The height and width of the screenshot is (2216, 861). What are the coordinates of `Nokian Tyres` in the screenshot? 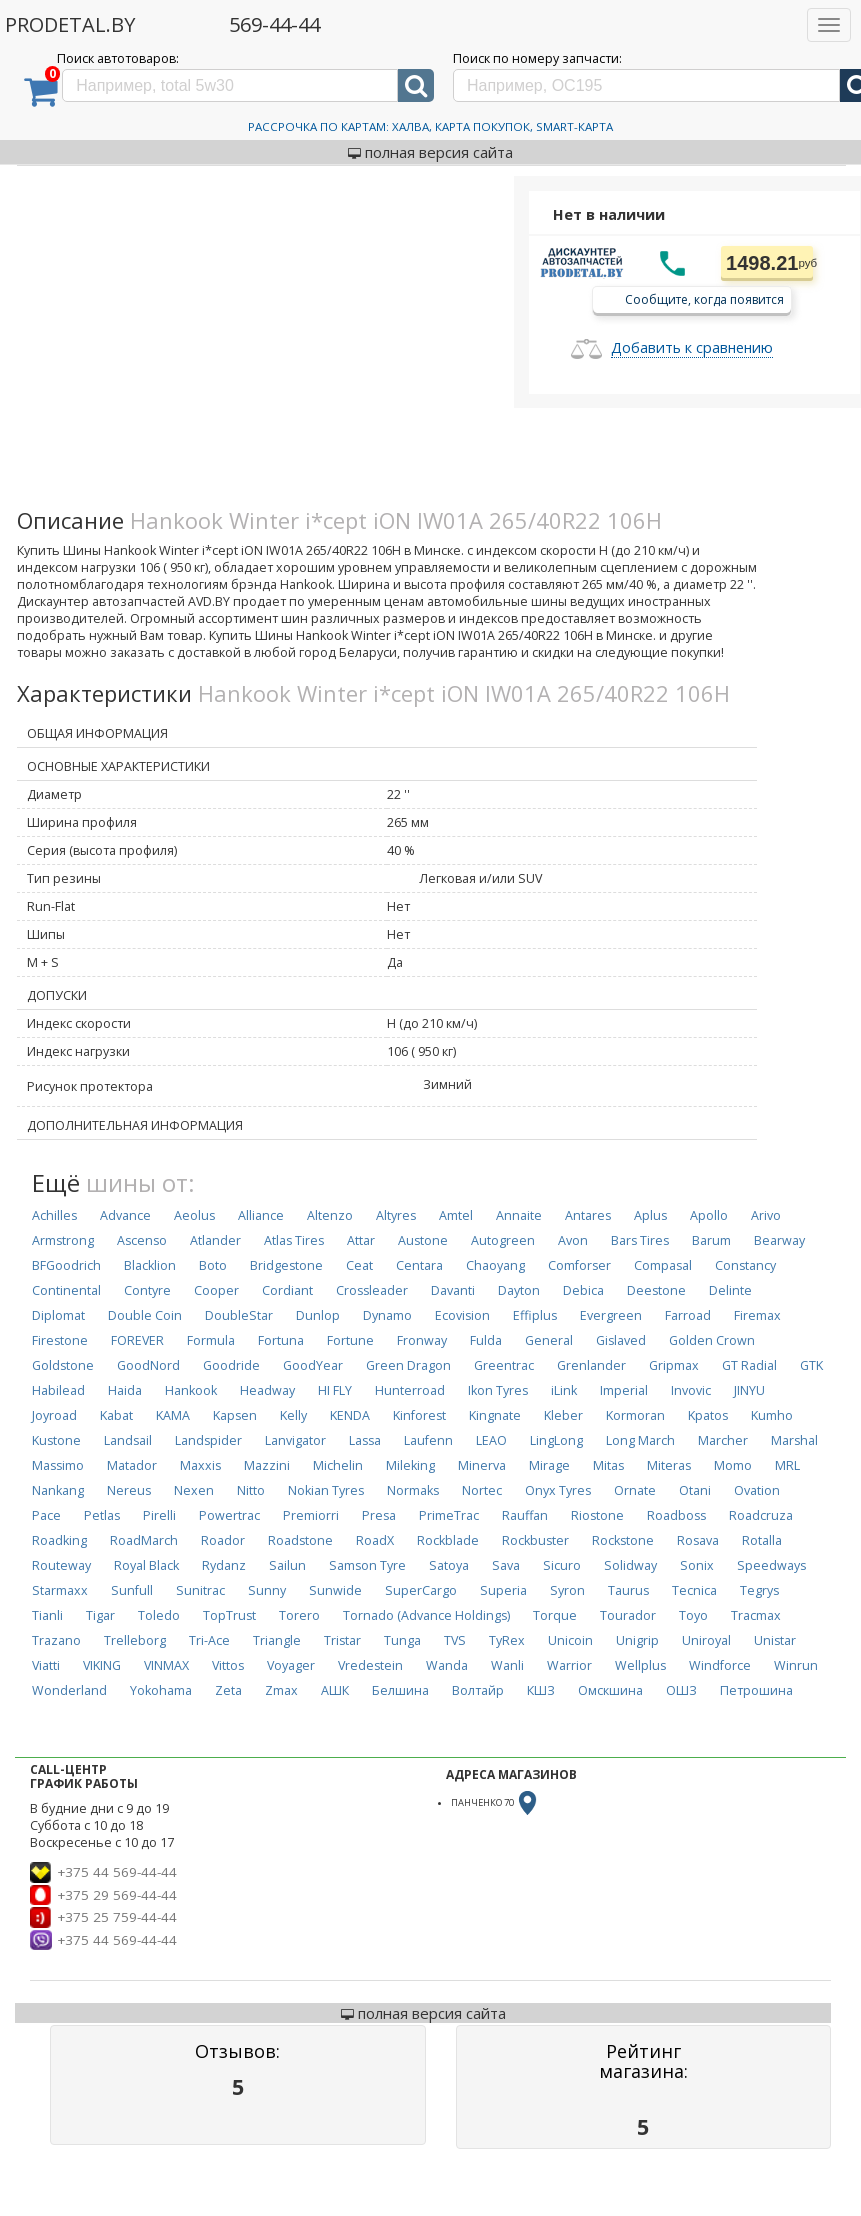 It's located at (326, 1490).